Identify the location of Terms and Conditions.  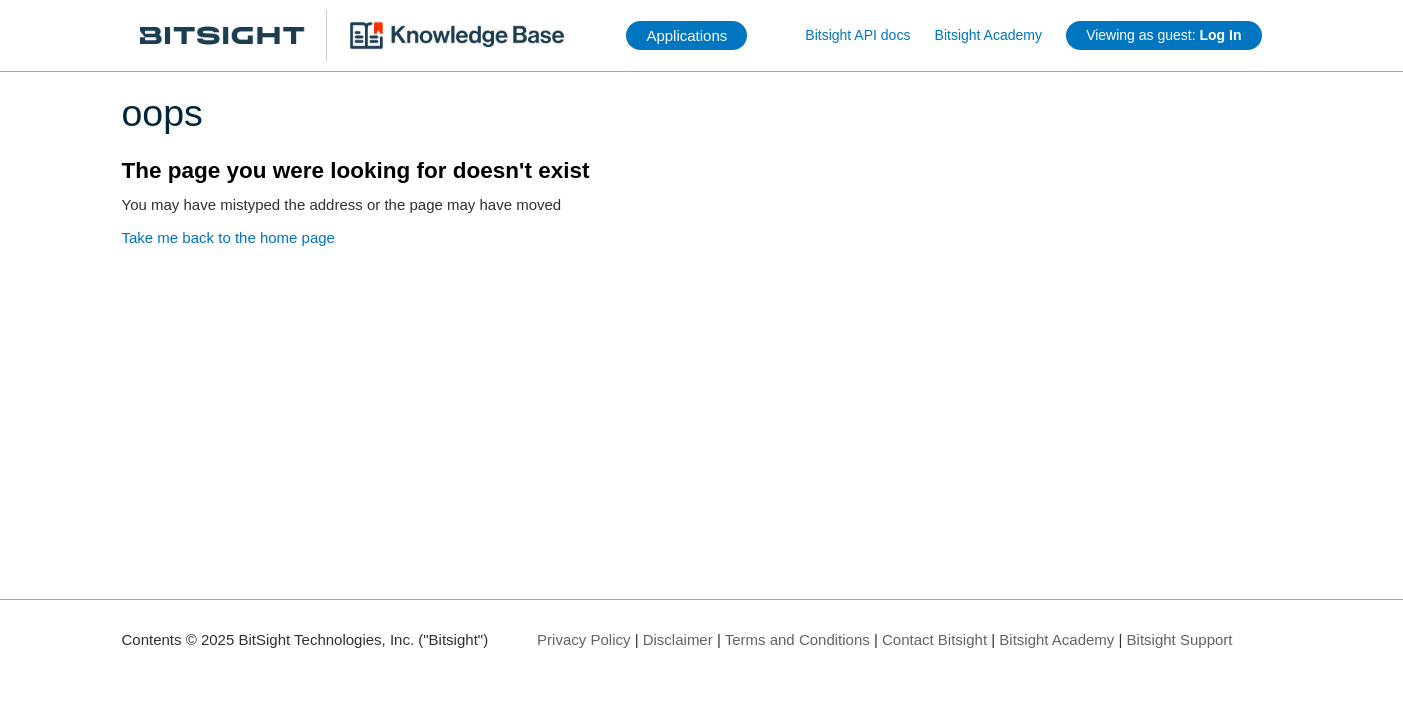
(797, 639).